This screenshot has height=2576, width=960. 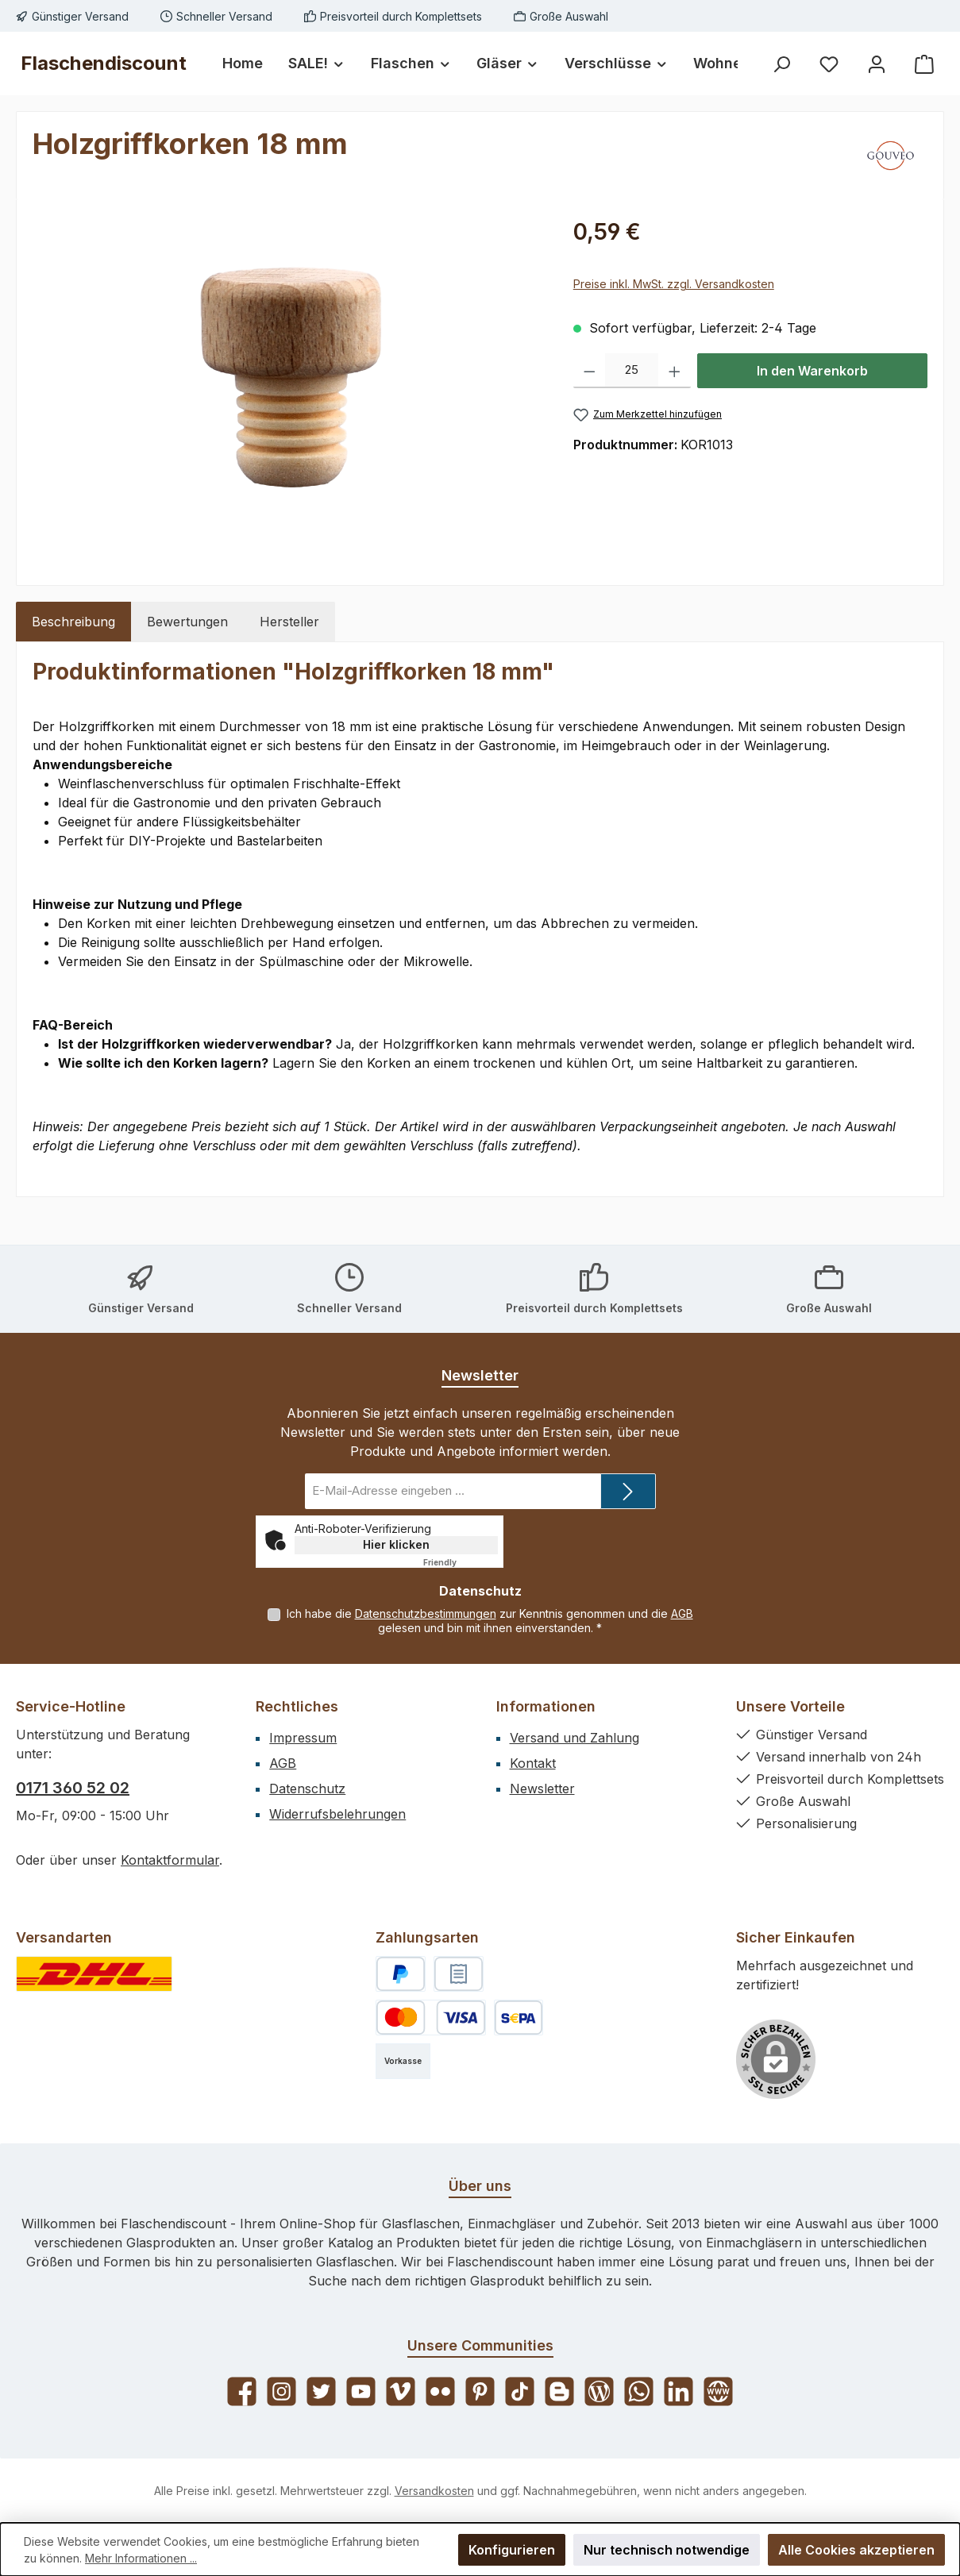 I want to click on Versand und Zahlung, so click(x=574, y=1738).